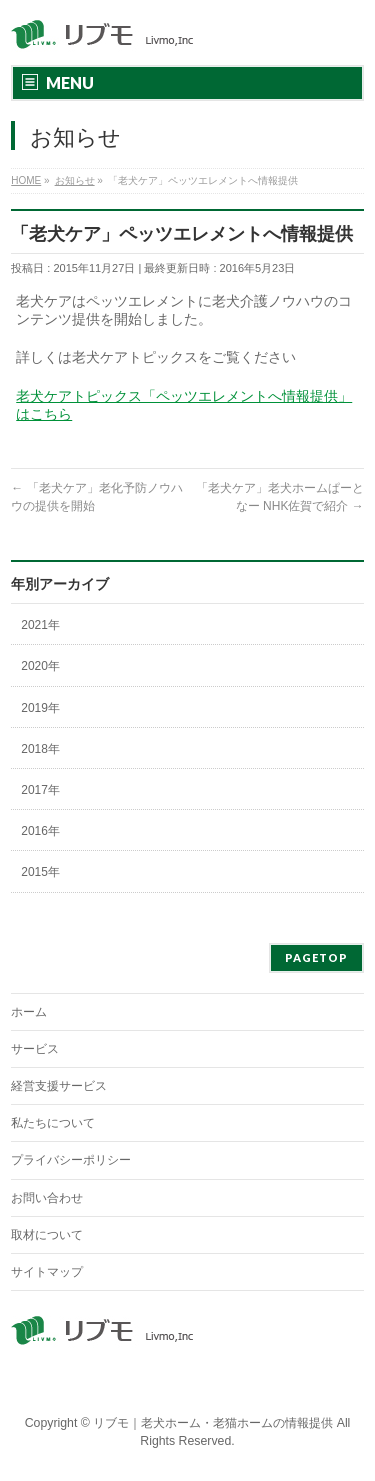 The height and width of the screenshot is (1481, 375). What do you see at coordinates (40, 872) in the screenshot?
I see `2015年` at bounding box center [40, 872].